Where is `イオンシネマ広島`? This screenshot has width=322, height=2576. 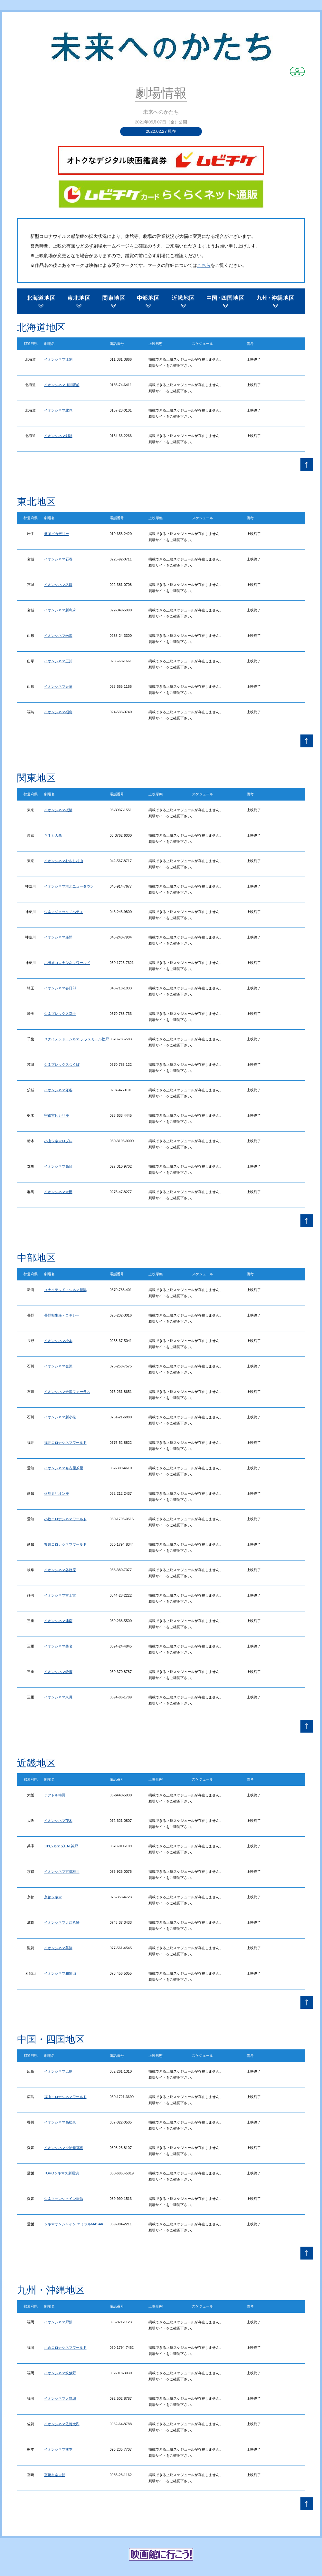
イオンシネマ広島 is located at coordinates (58, 2071).